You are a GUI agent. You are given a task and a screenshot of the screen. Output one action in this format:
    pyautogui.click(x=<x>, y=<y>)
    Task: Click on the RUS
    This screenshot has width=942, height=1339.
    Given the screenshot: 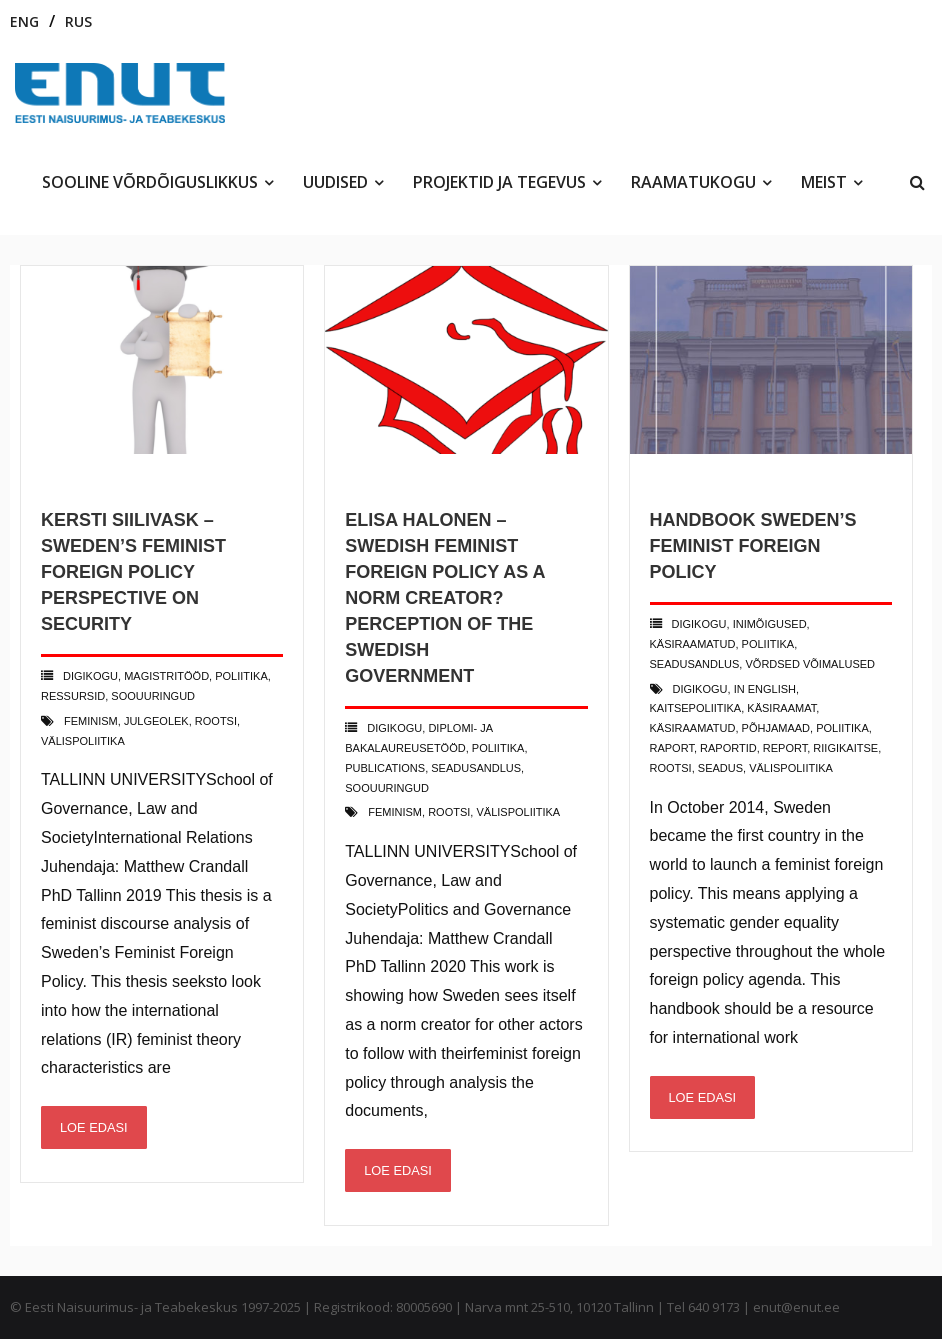 What is the action you would take?
    pyautogui.click(x=78, y=21)
    